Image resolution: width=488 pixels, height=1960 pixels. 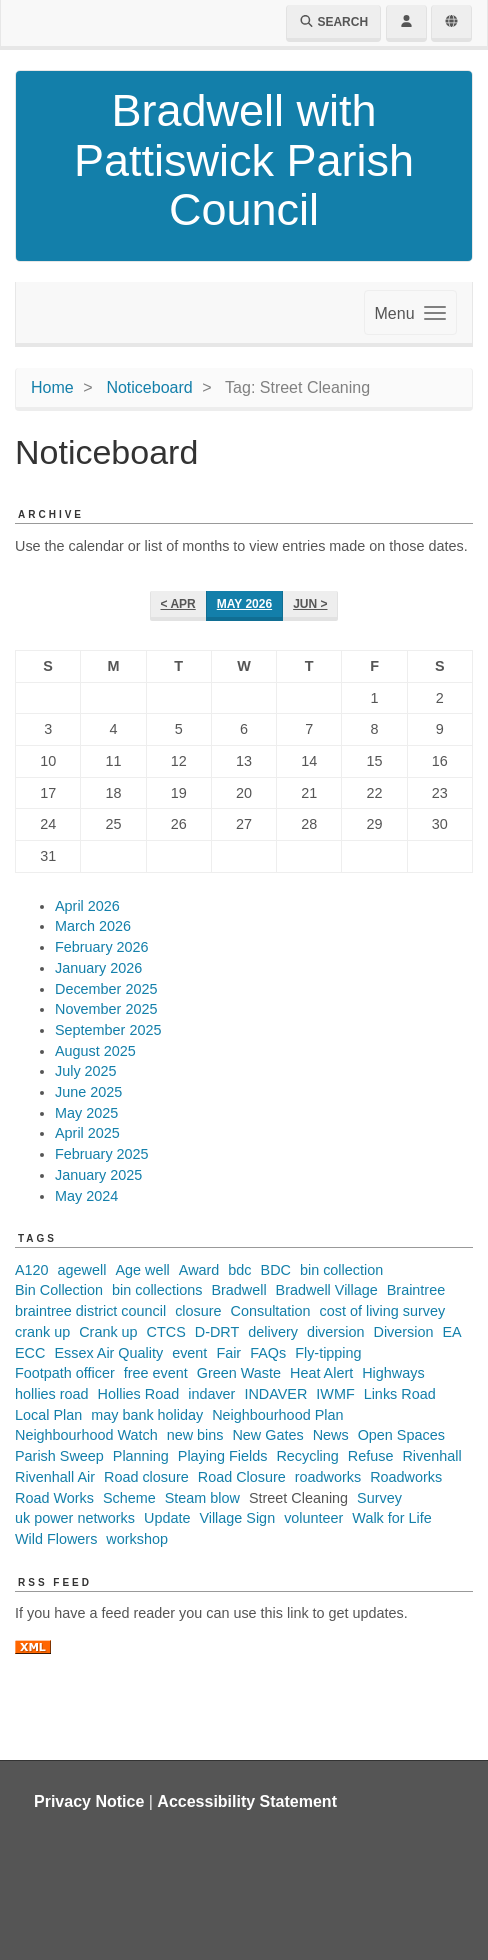 I want to click on A120, so click(x=32, y=1270).